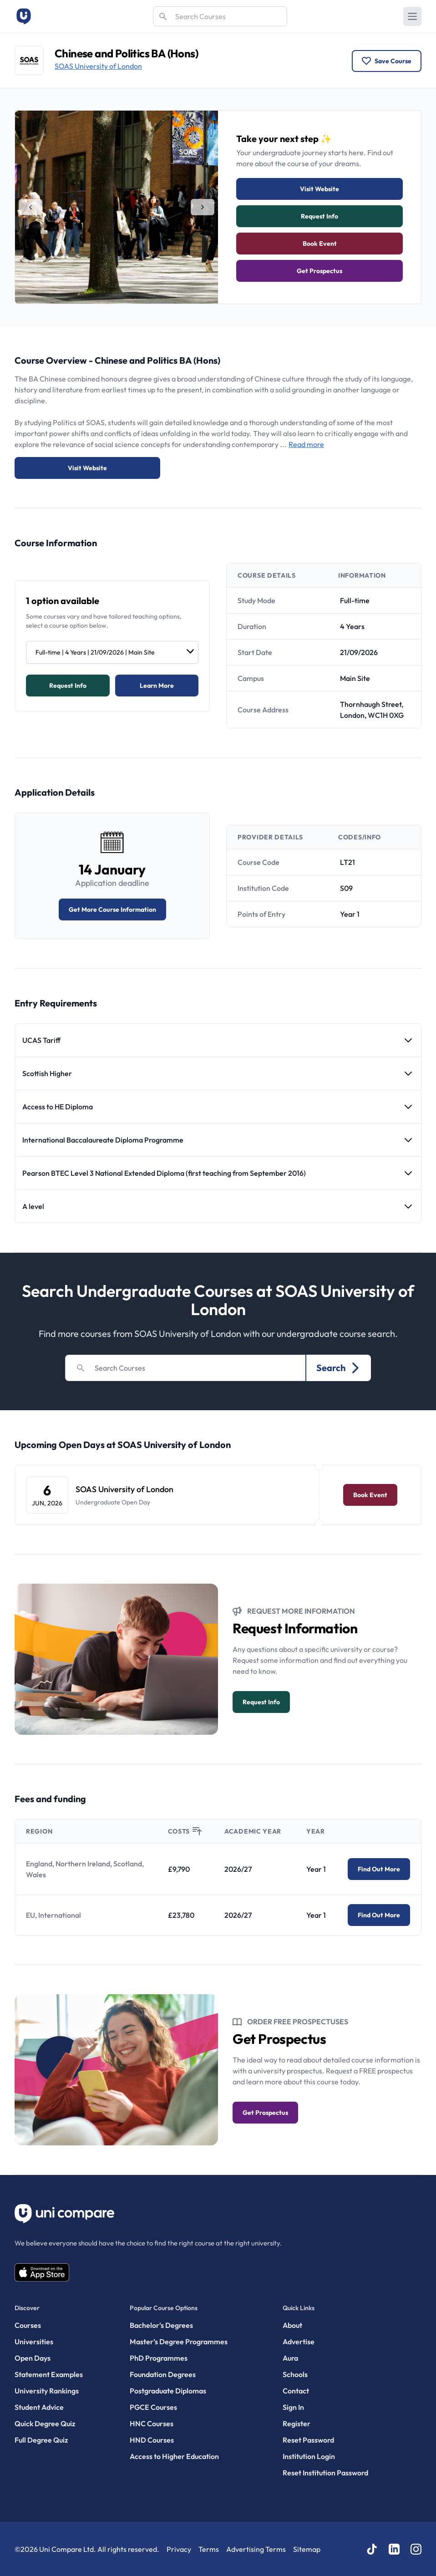 Image resolution: width=436 pixels, height=2576 pixels. I want to click on Book Event, so click(320, 243).